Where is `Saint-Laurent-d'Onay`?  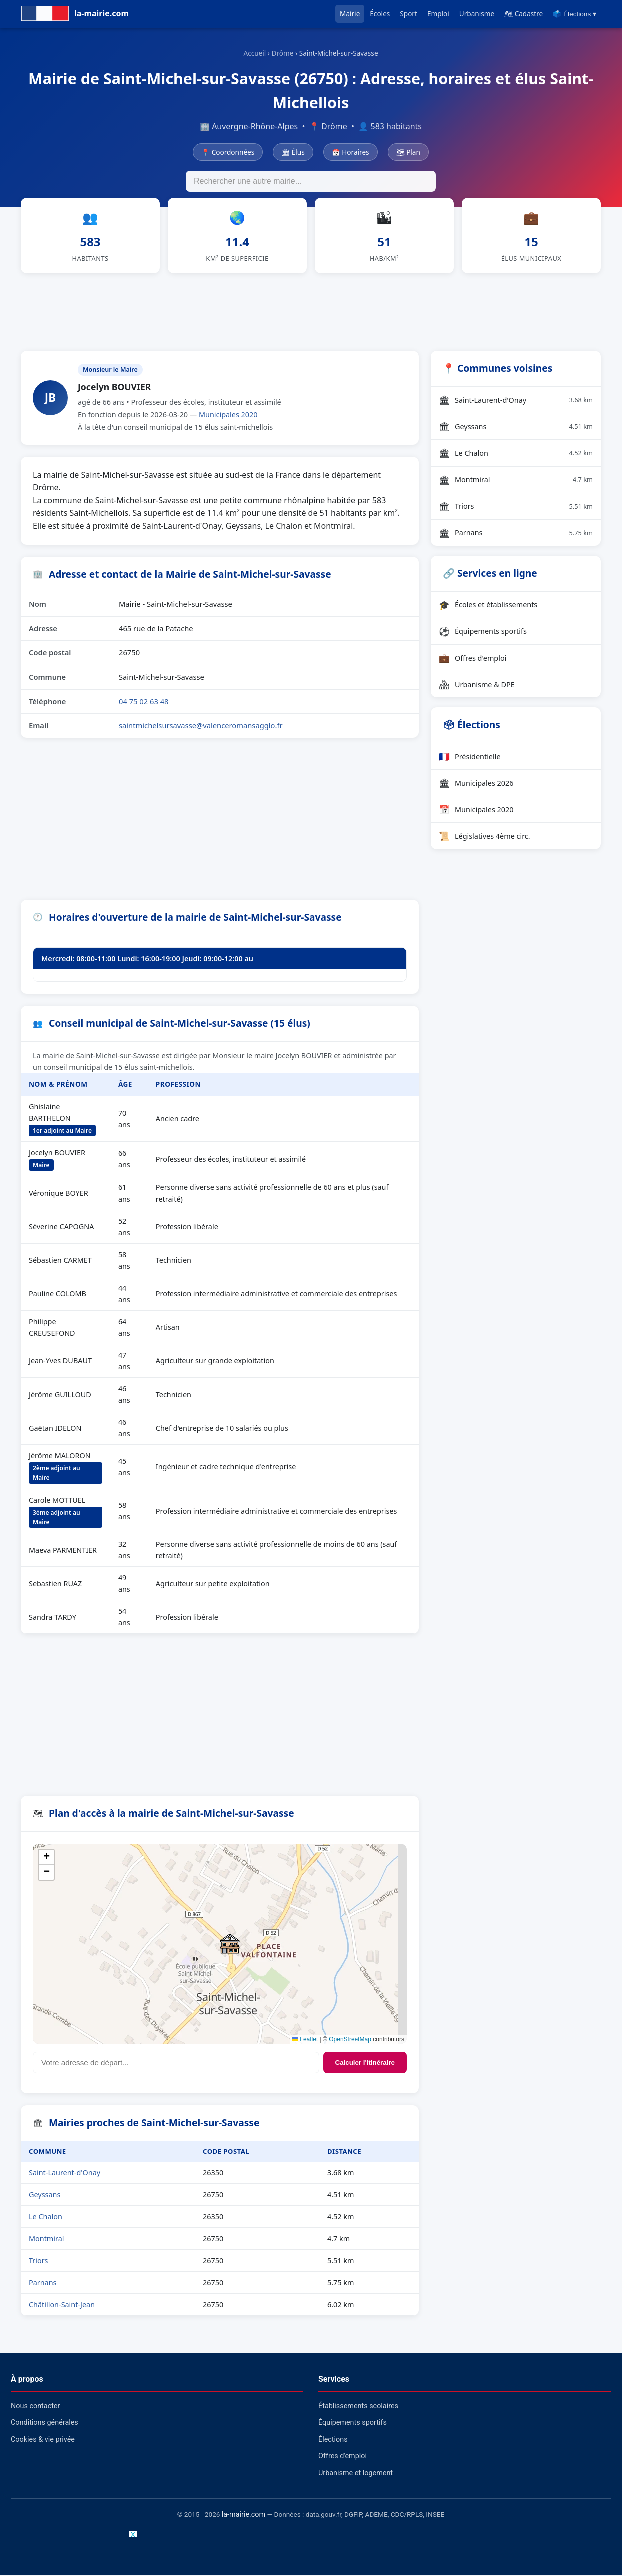 Saint-Laurent-d'Onay is located at coordinates (64, 2173).